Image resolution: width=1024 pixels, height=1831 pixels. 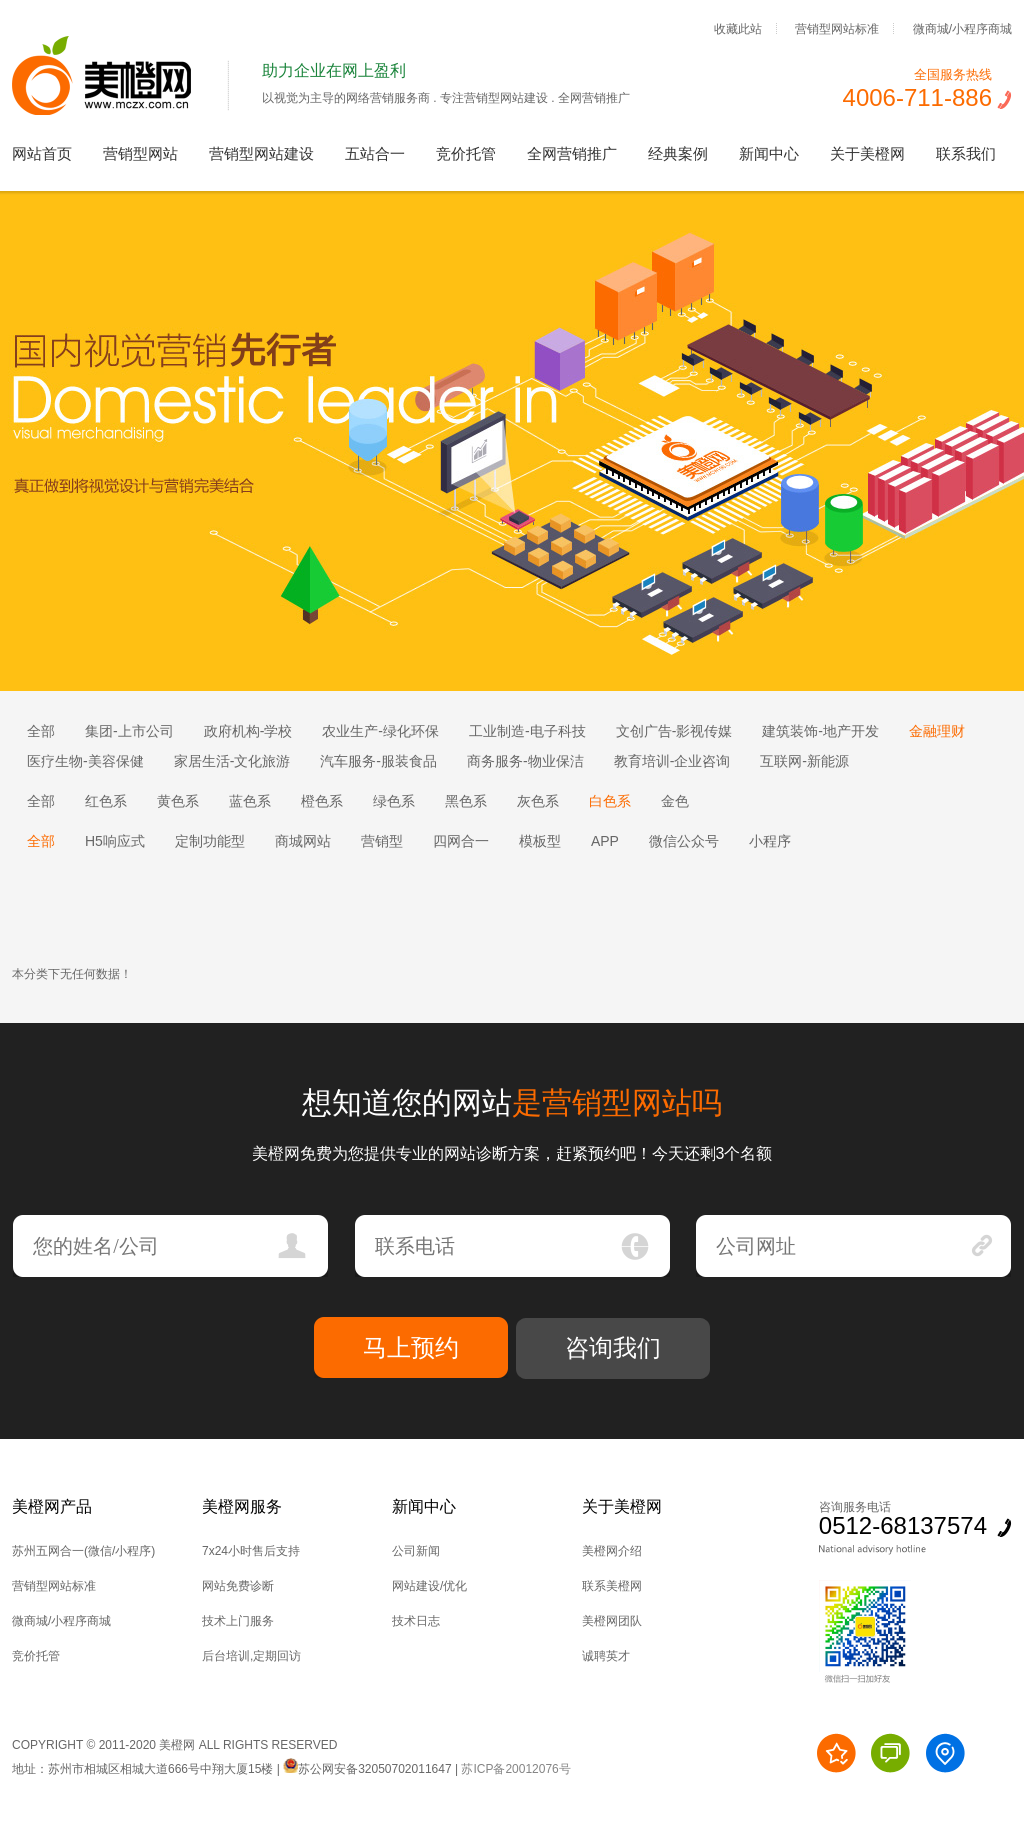 I want to click on 联系我们, so click(x=966, y=153).